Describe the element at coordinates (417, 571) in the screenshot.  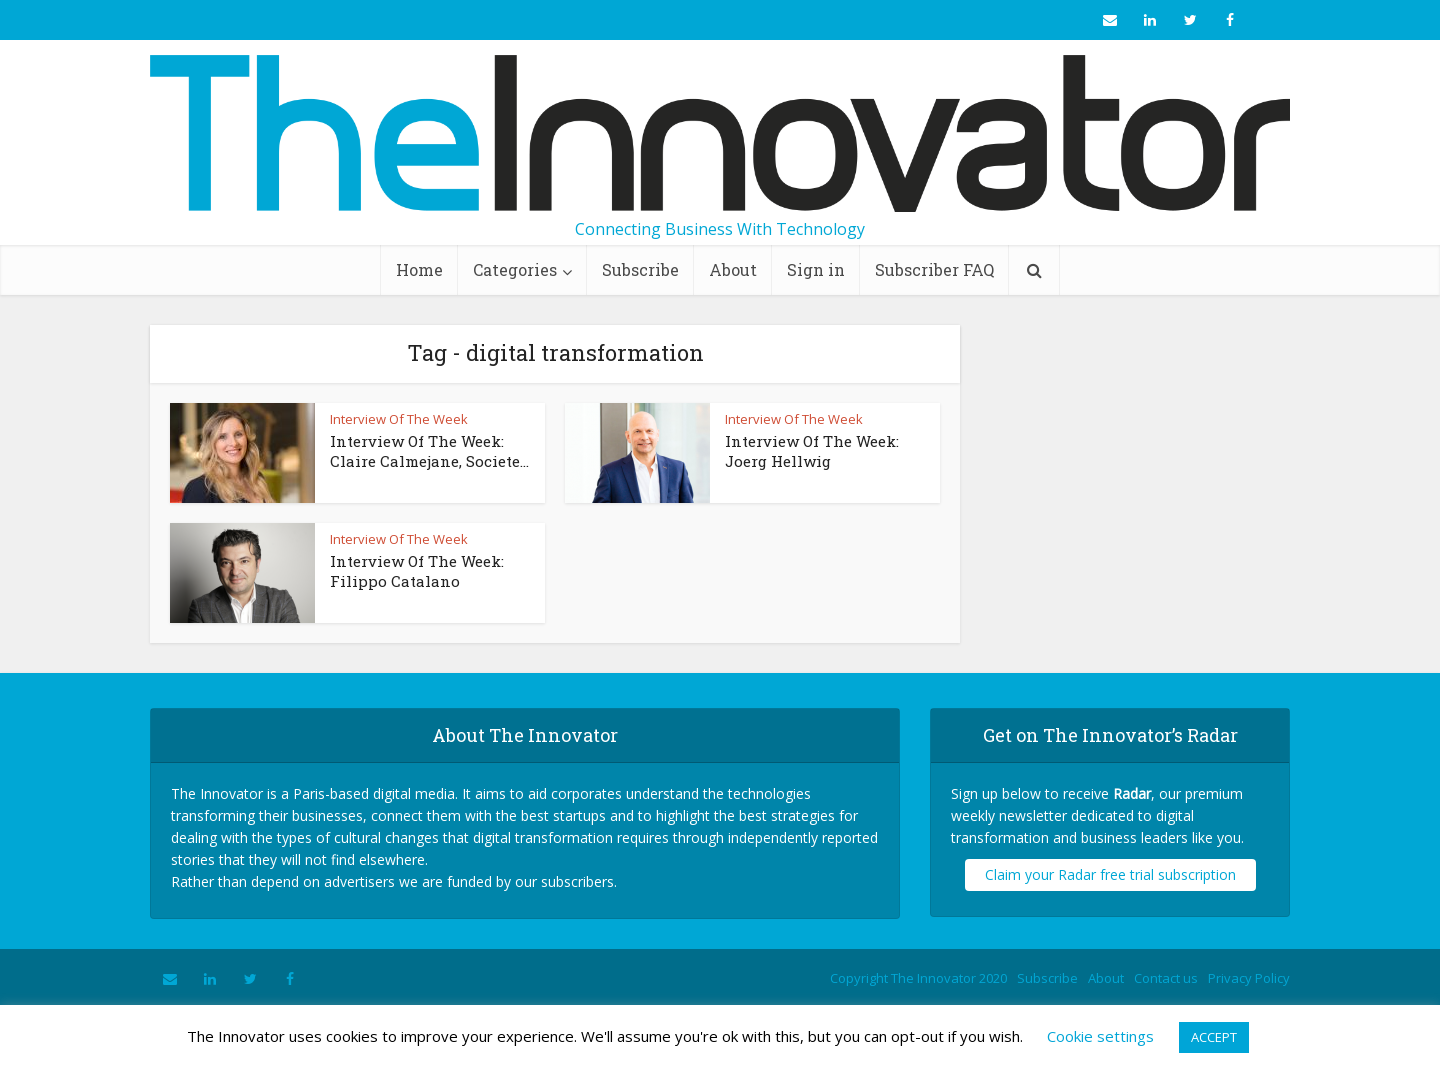
I see `Interview Of The Week: Filippo Catalano` at that location.